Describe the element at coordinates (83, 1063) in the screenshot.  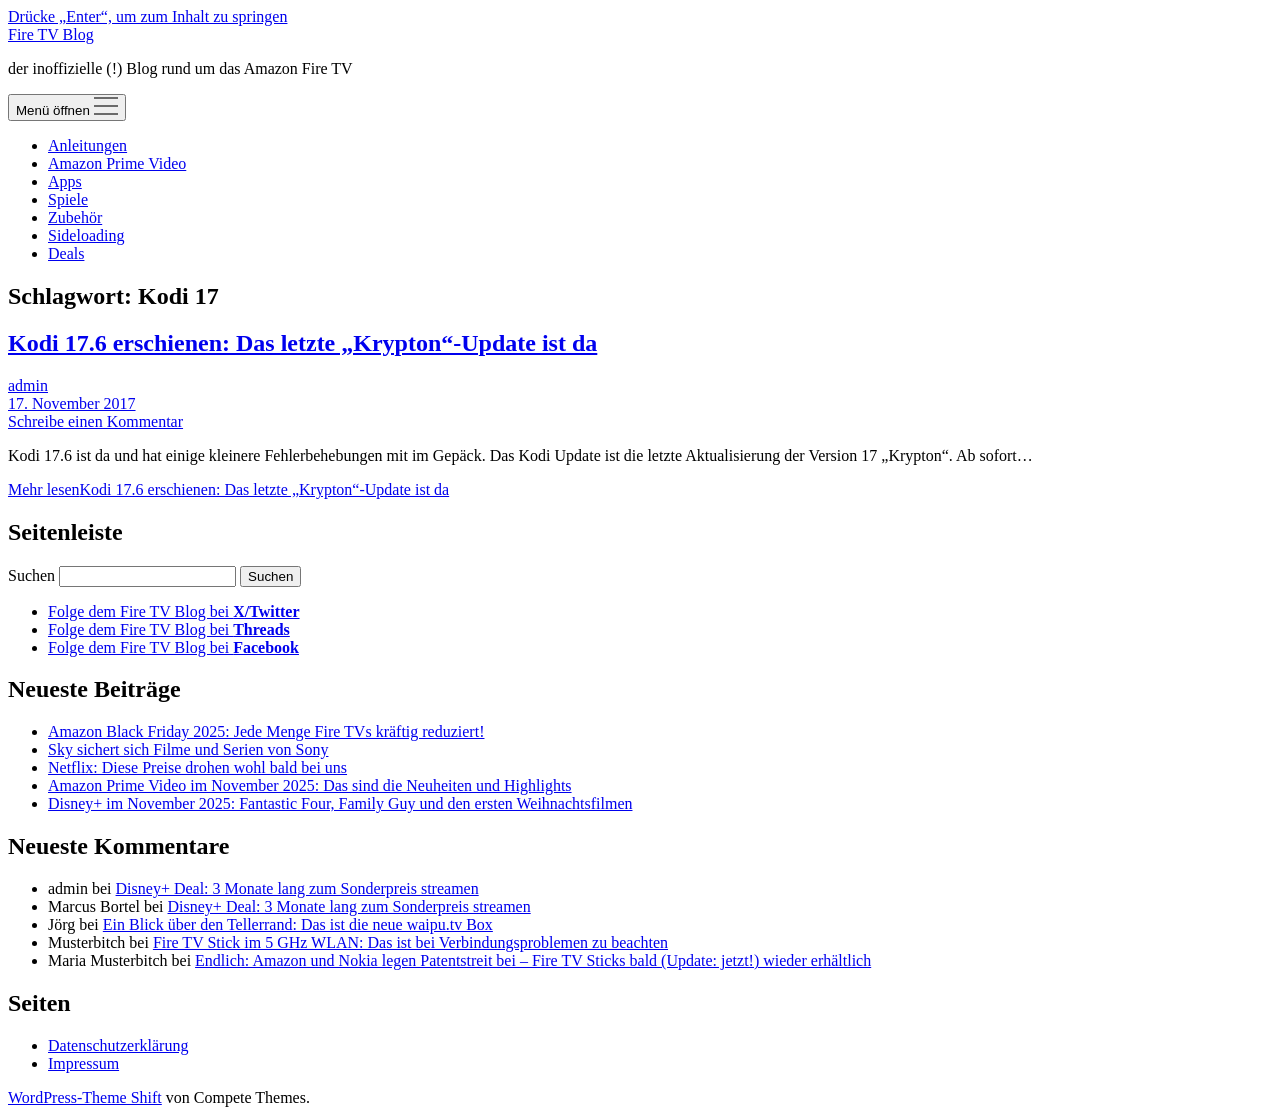
I see `Impressum` at that location.